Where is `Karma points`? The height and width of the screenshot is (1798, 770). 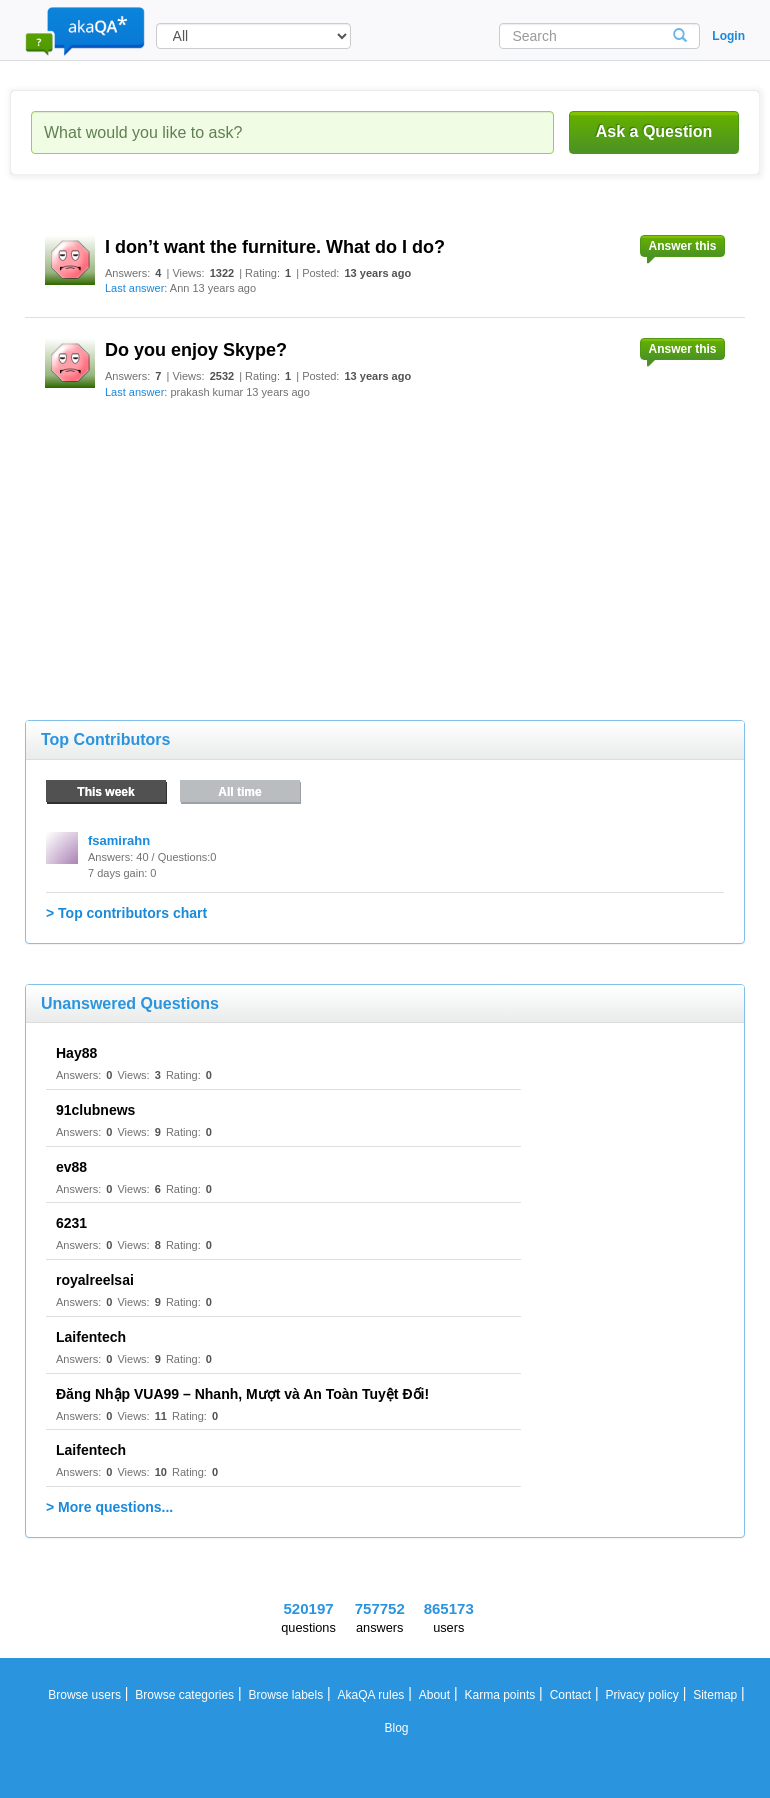 Karma points is located at coordinates (500, 1695).